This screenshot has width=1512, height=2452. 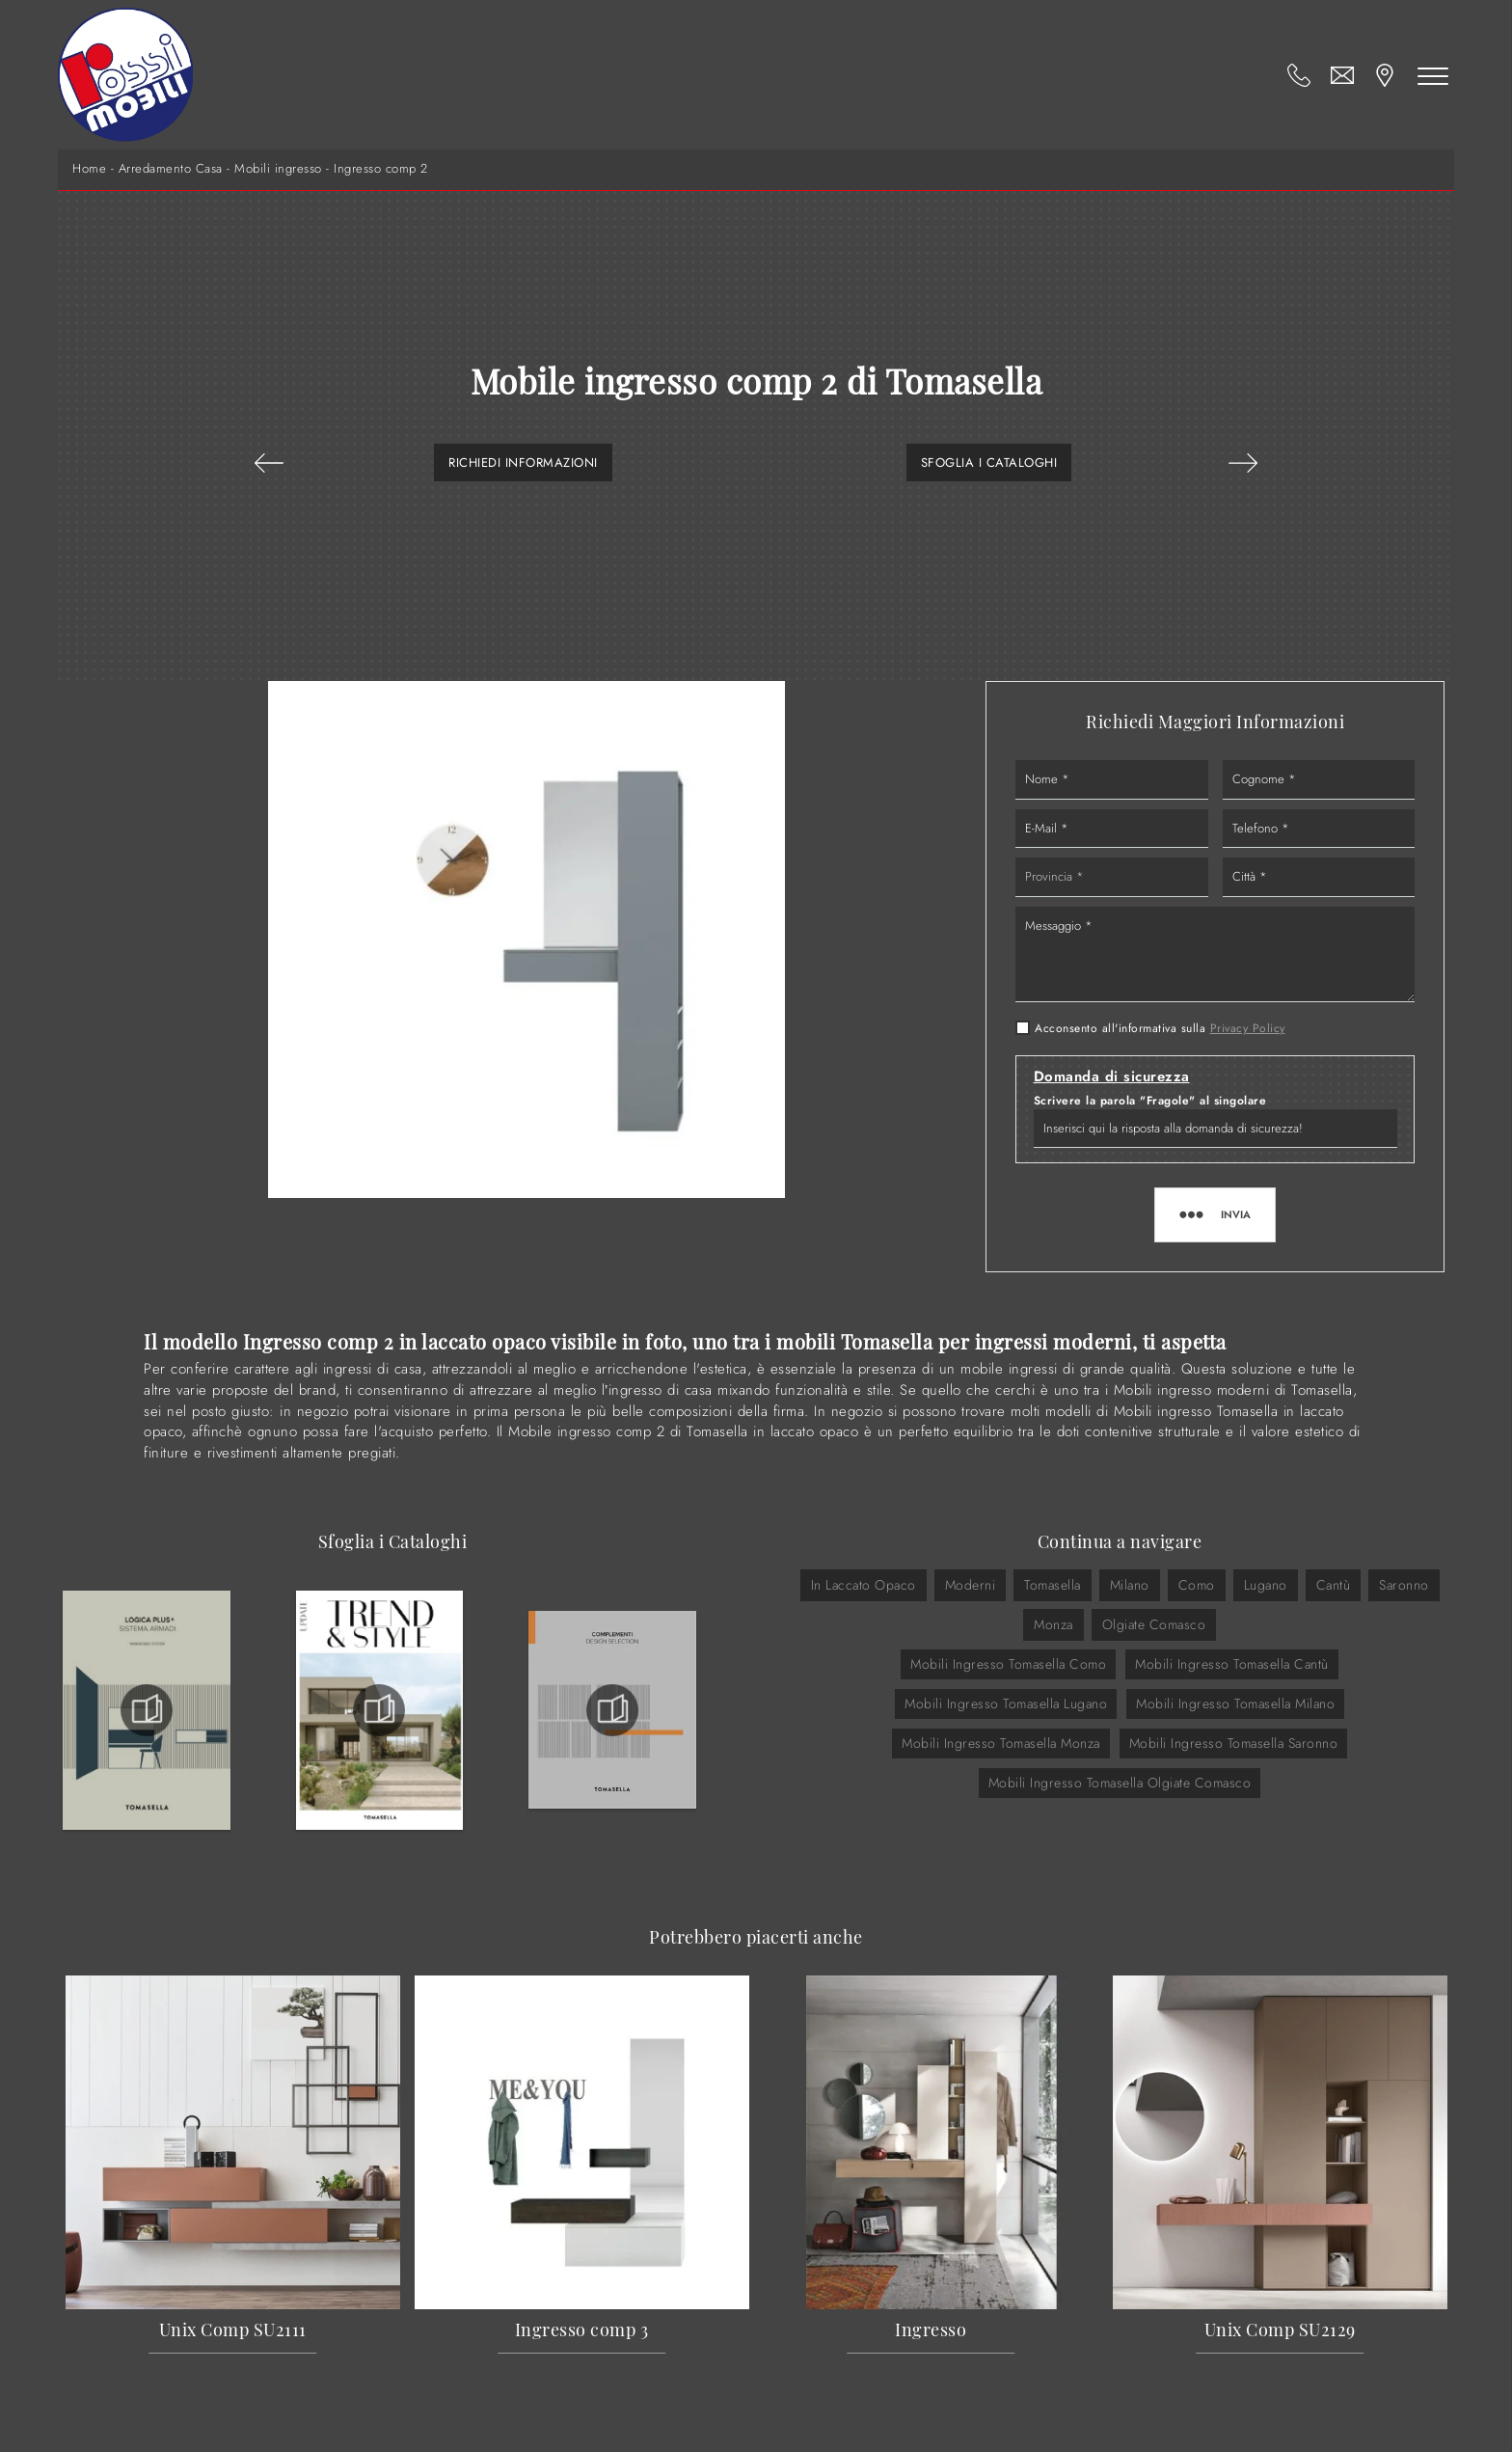 I want to click on Mobili ingresso Tomasella Saronno, so click(x=1233, y=1743).